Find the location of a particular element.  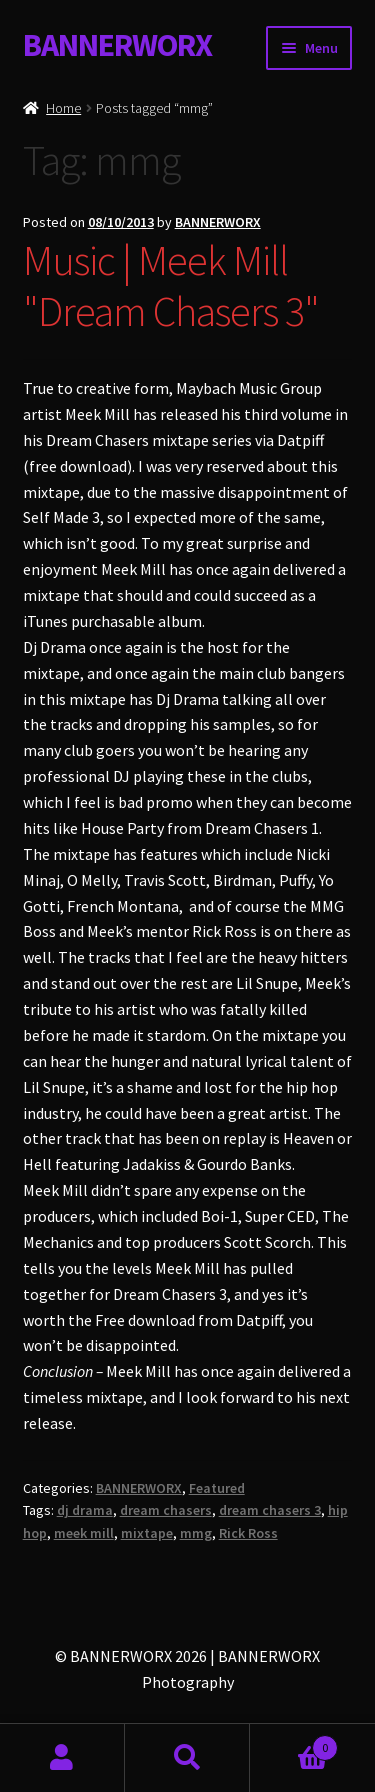

dream chasers 3 is located at coordinates (270, 1510).